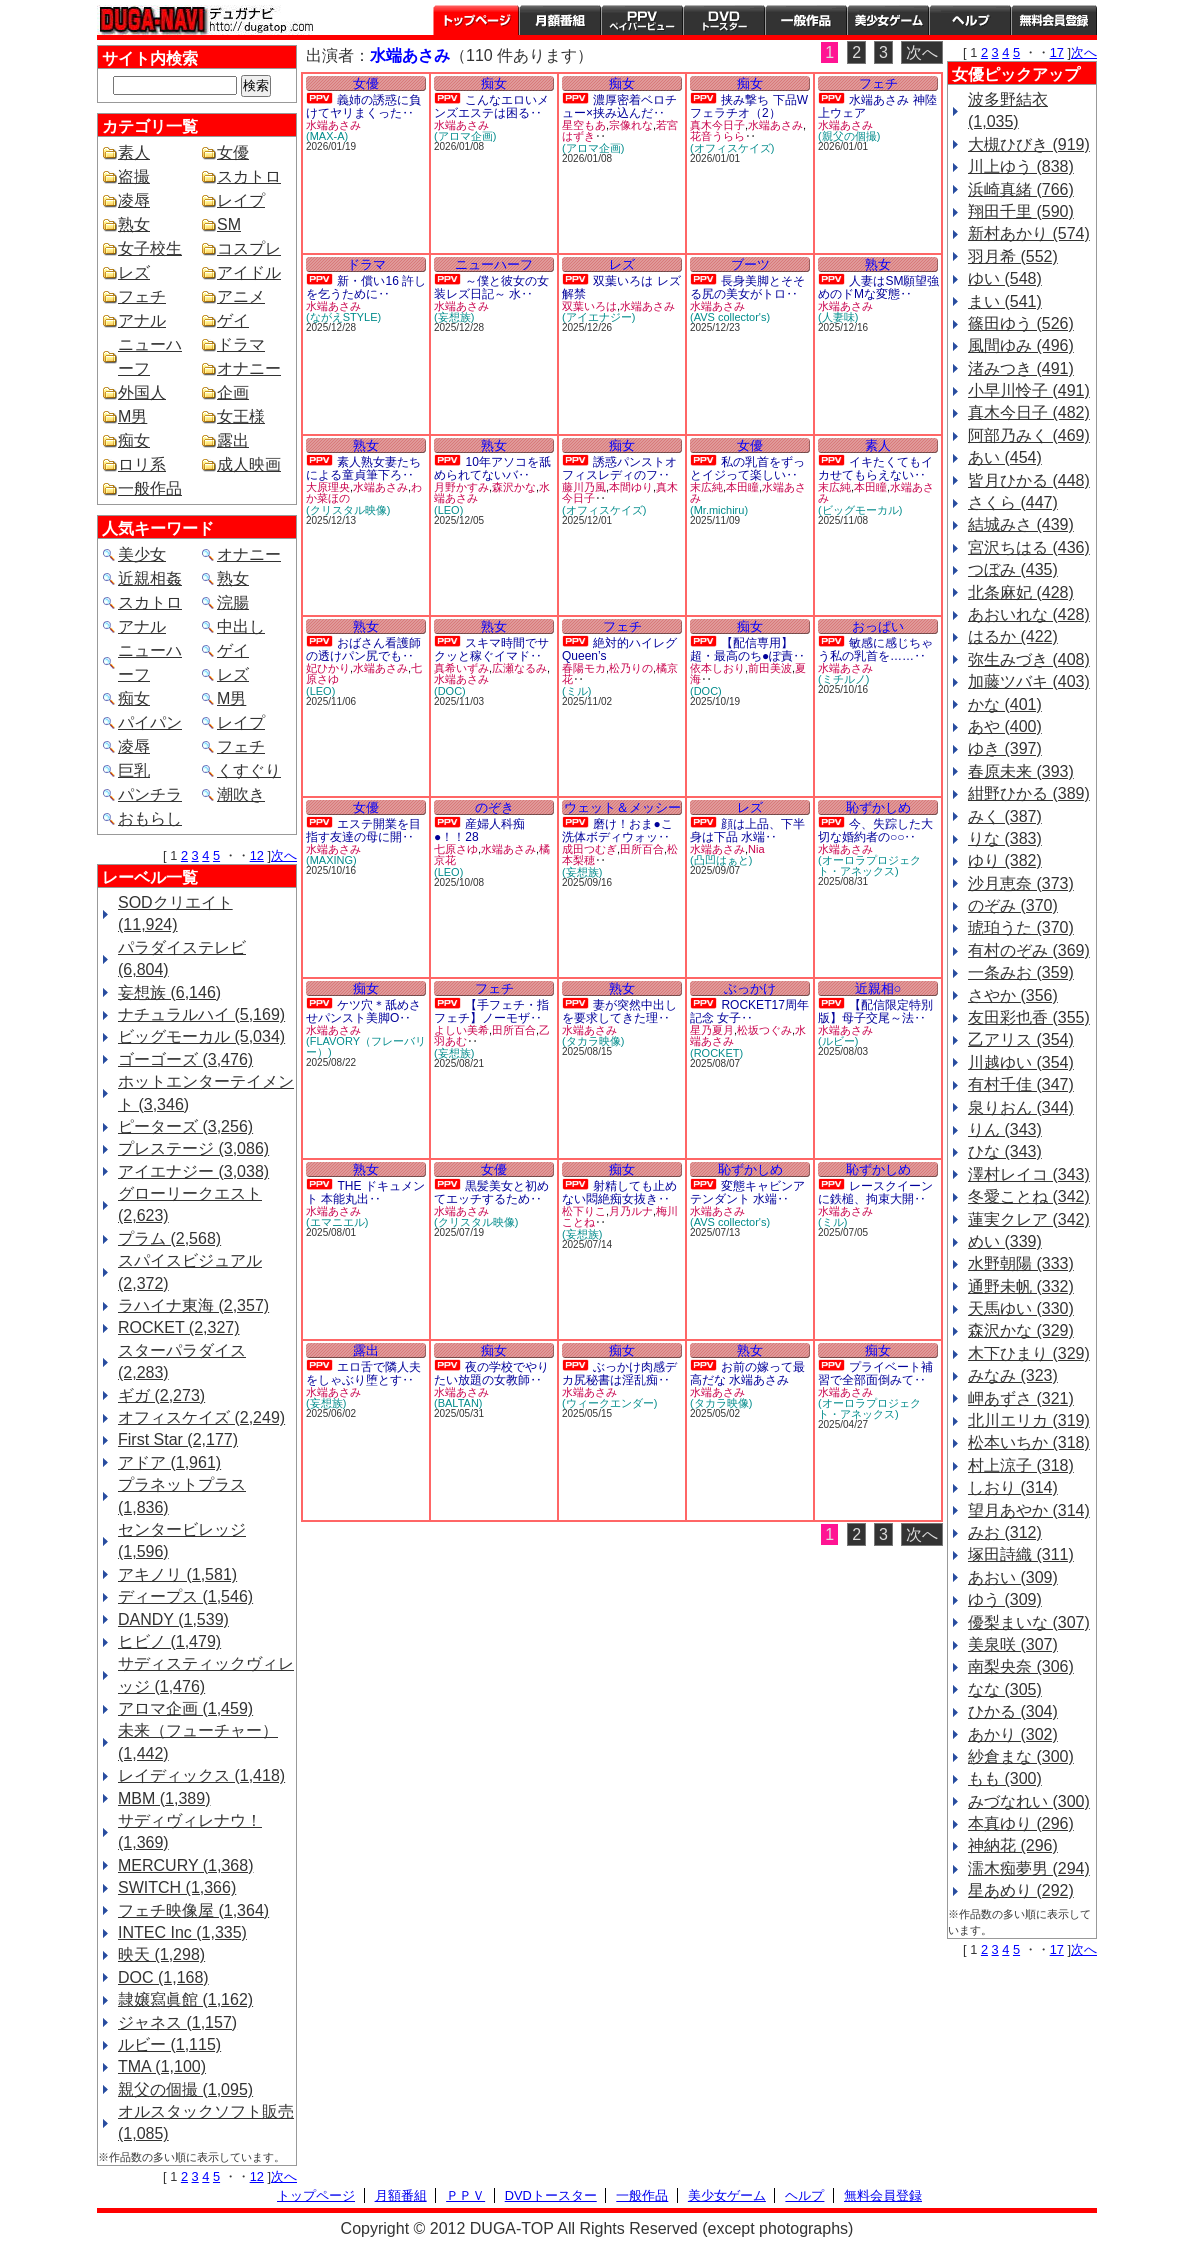 Image resolution: width=1194 pixels, height=2245 pixels. Describe the element at coordinates (169, 992) in the screenshot. I see `妄想族 (6,146)` at that location.